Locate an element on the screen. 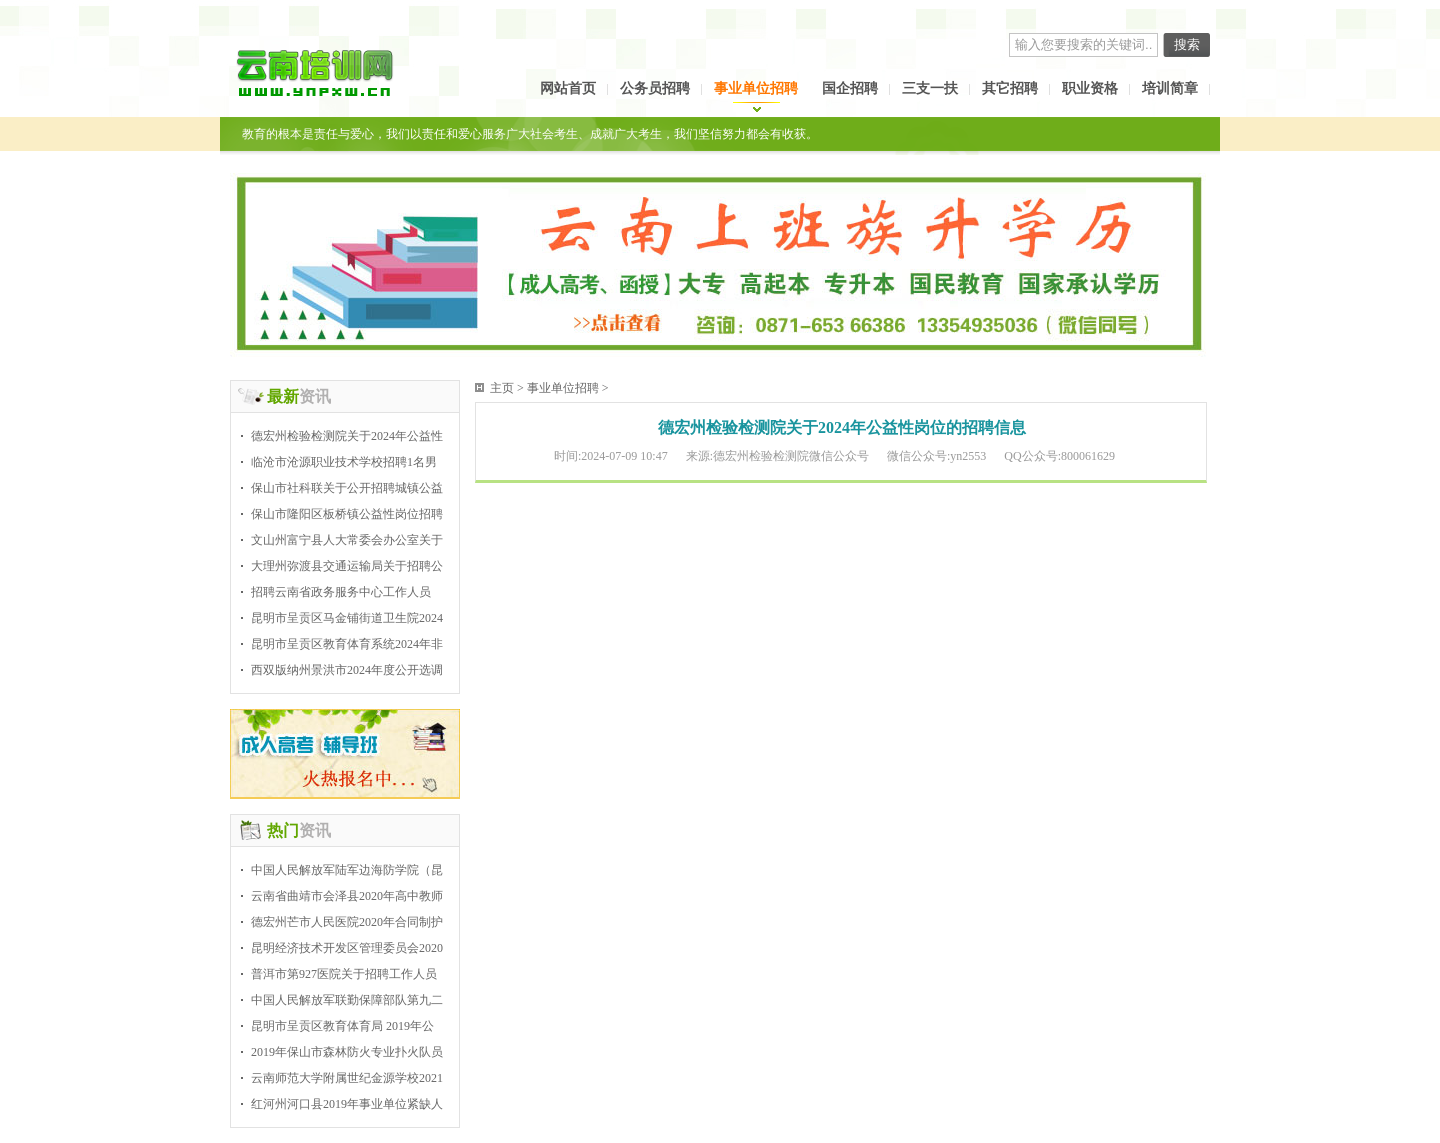 The width and height of the screenshot is (1440, 1143). 职业资格 is located at coordinates (1090, 88).